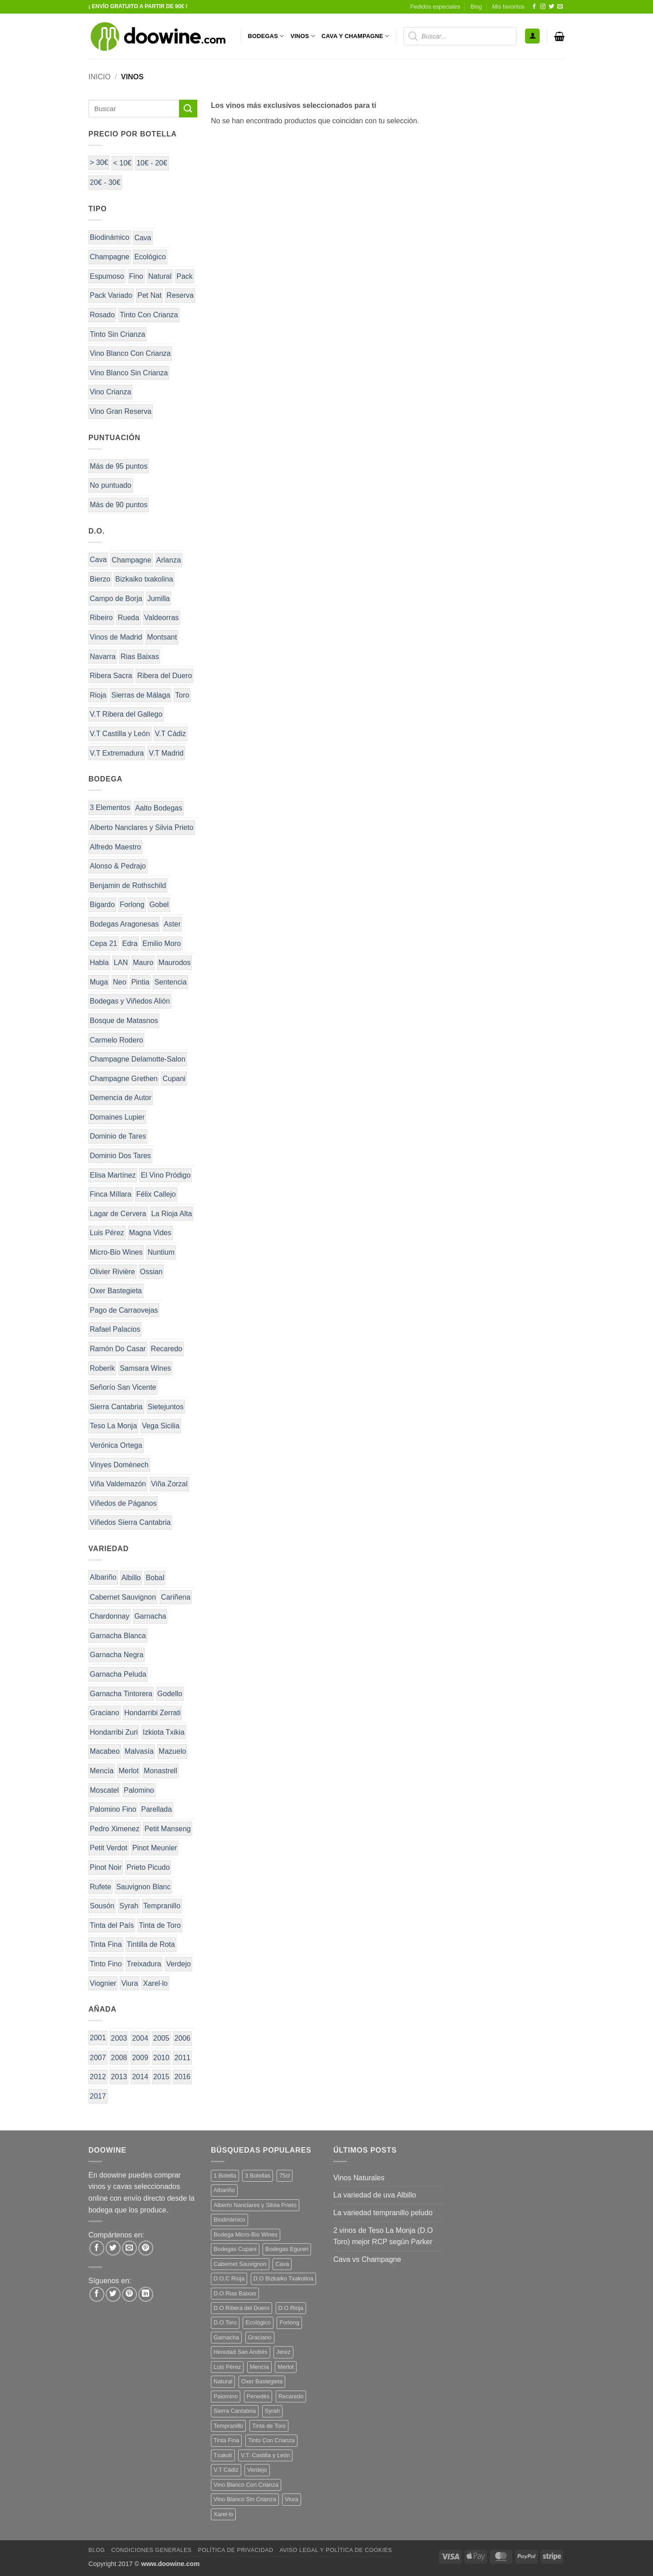 The width and height of the screenshot is (653, 2576). I want to click on Jumilla, so click(158, 598).